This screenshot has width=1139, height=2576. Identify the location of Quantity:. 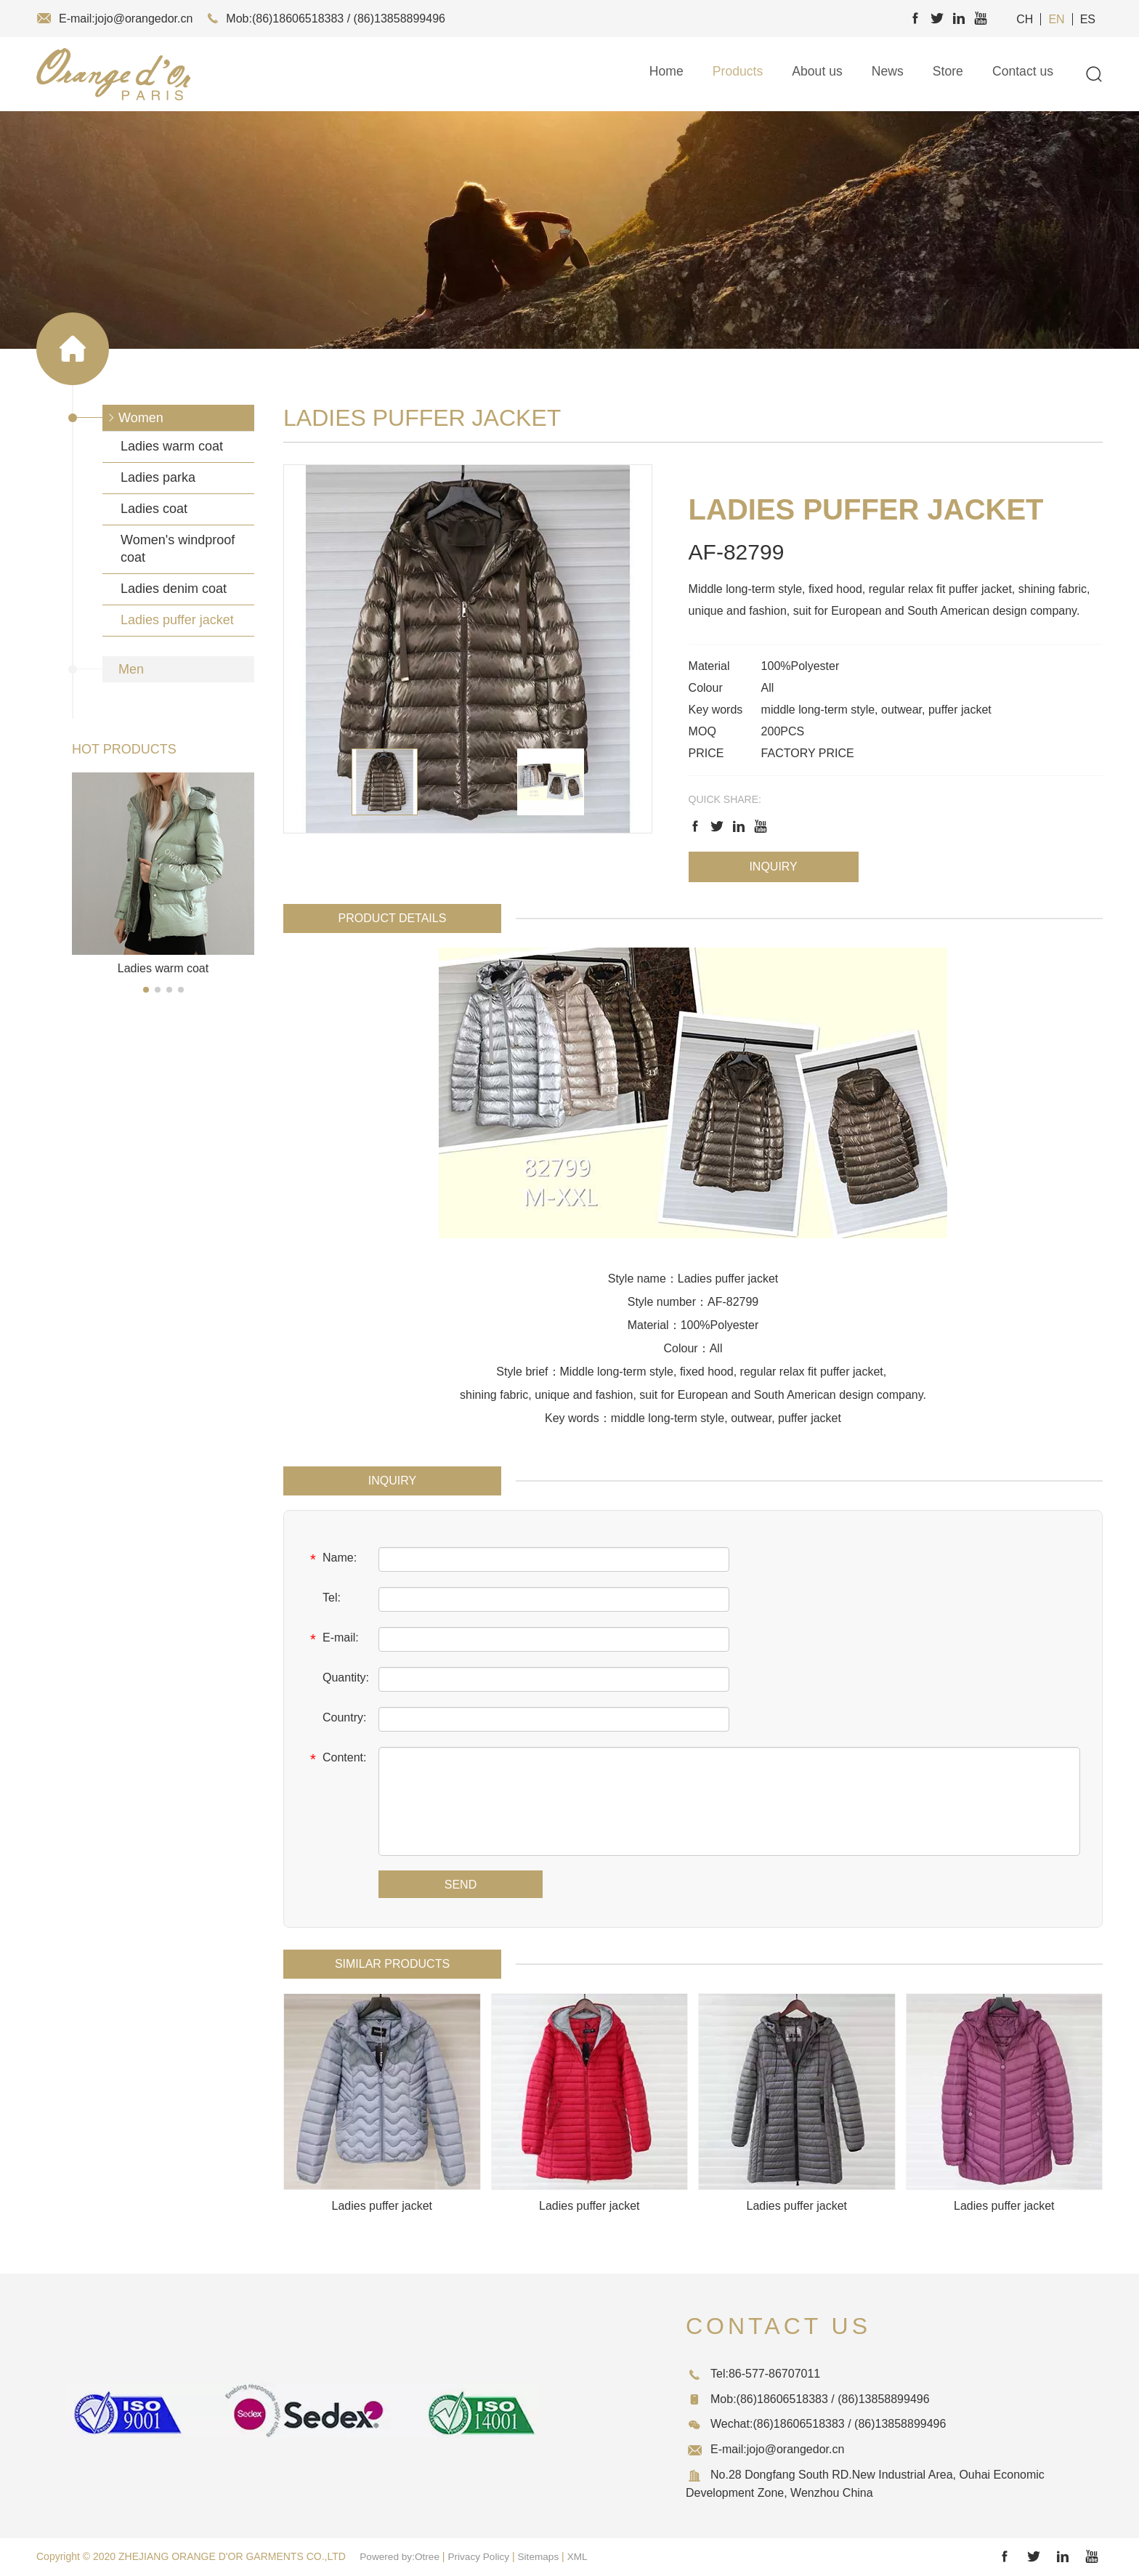
(337, 1679).